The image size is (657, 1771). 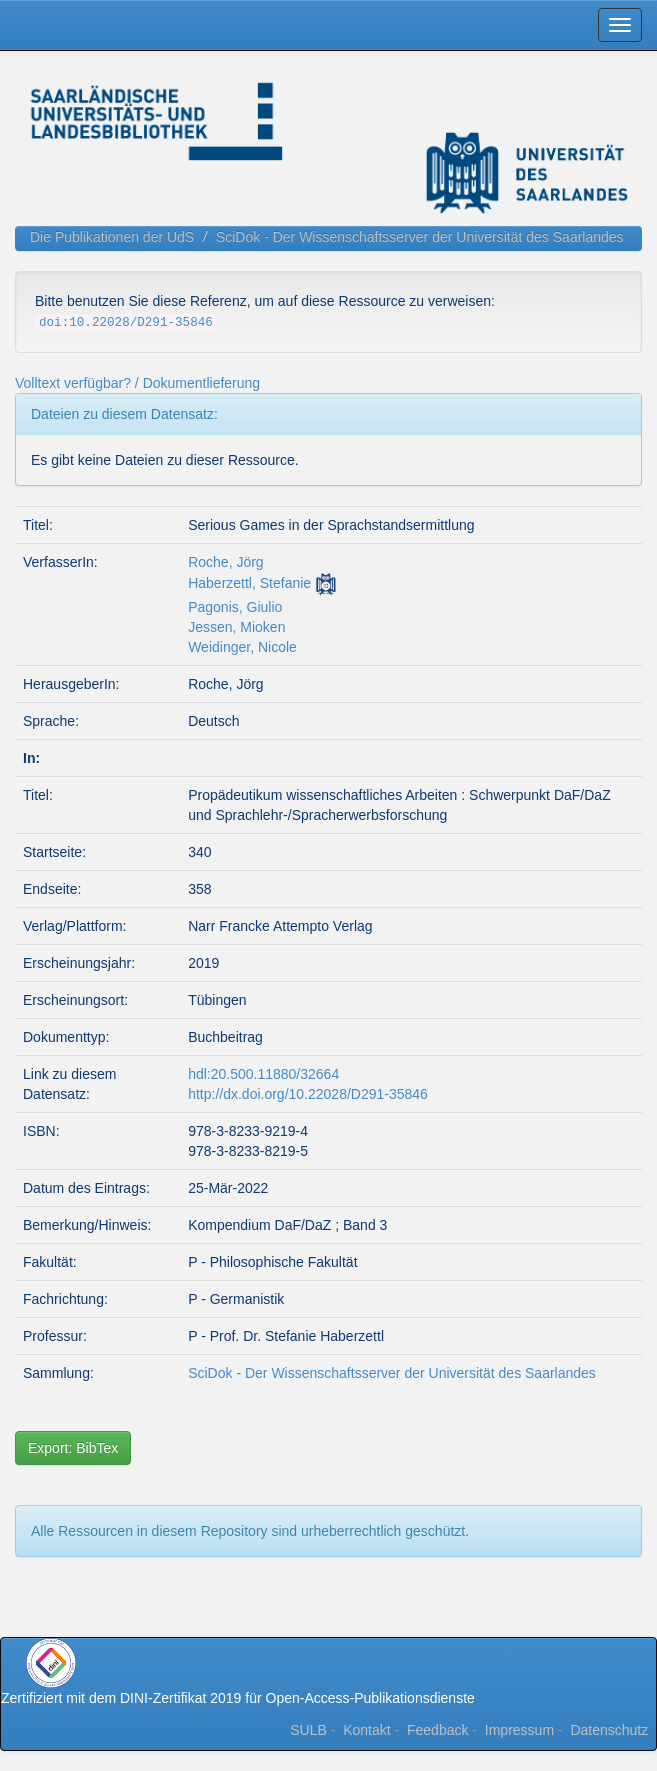 I want to click on Jessen, Mioken, so click(x=236, y=627).